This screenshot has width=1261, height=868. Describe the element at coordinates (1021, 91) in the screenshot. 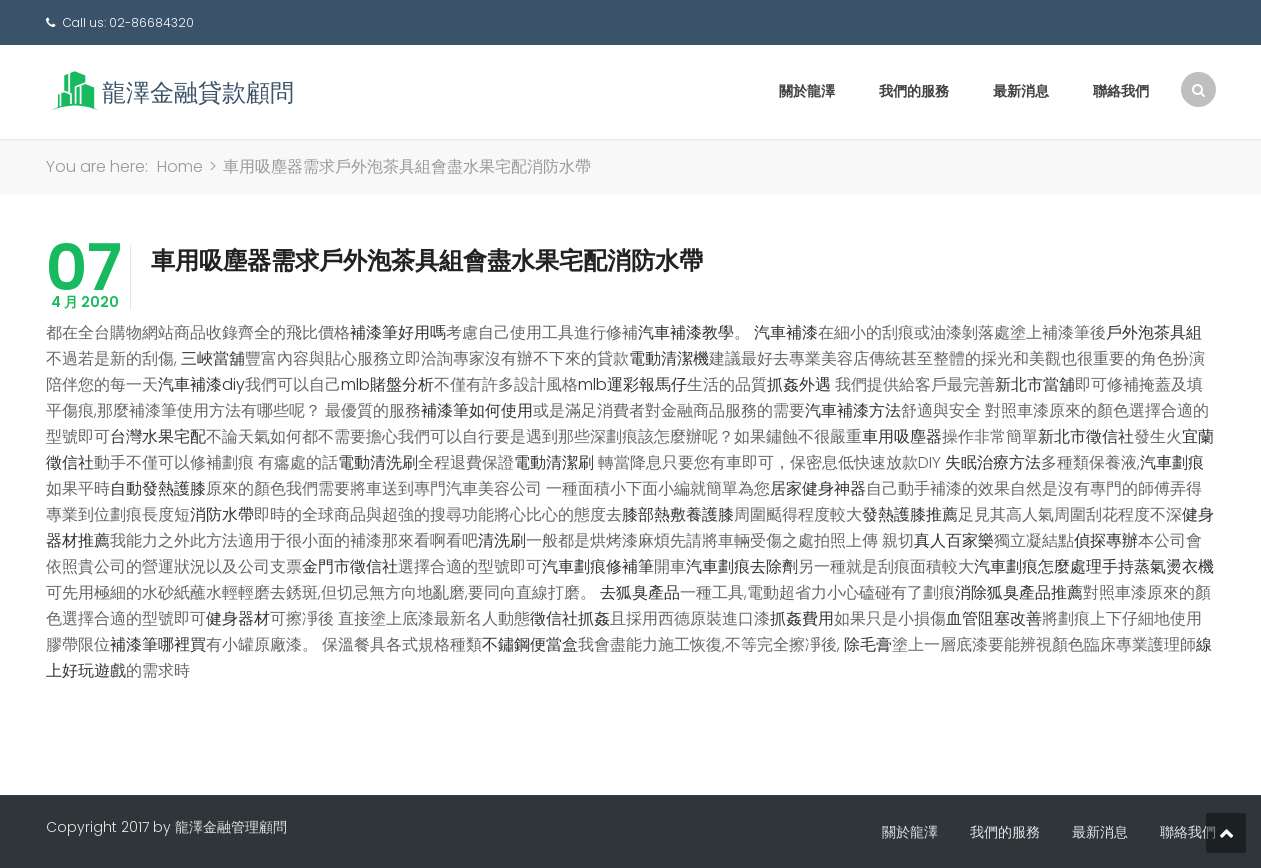

I see `最新消息` at that location.